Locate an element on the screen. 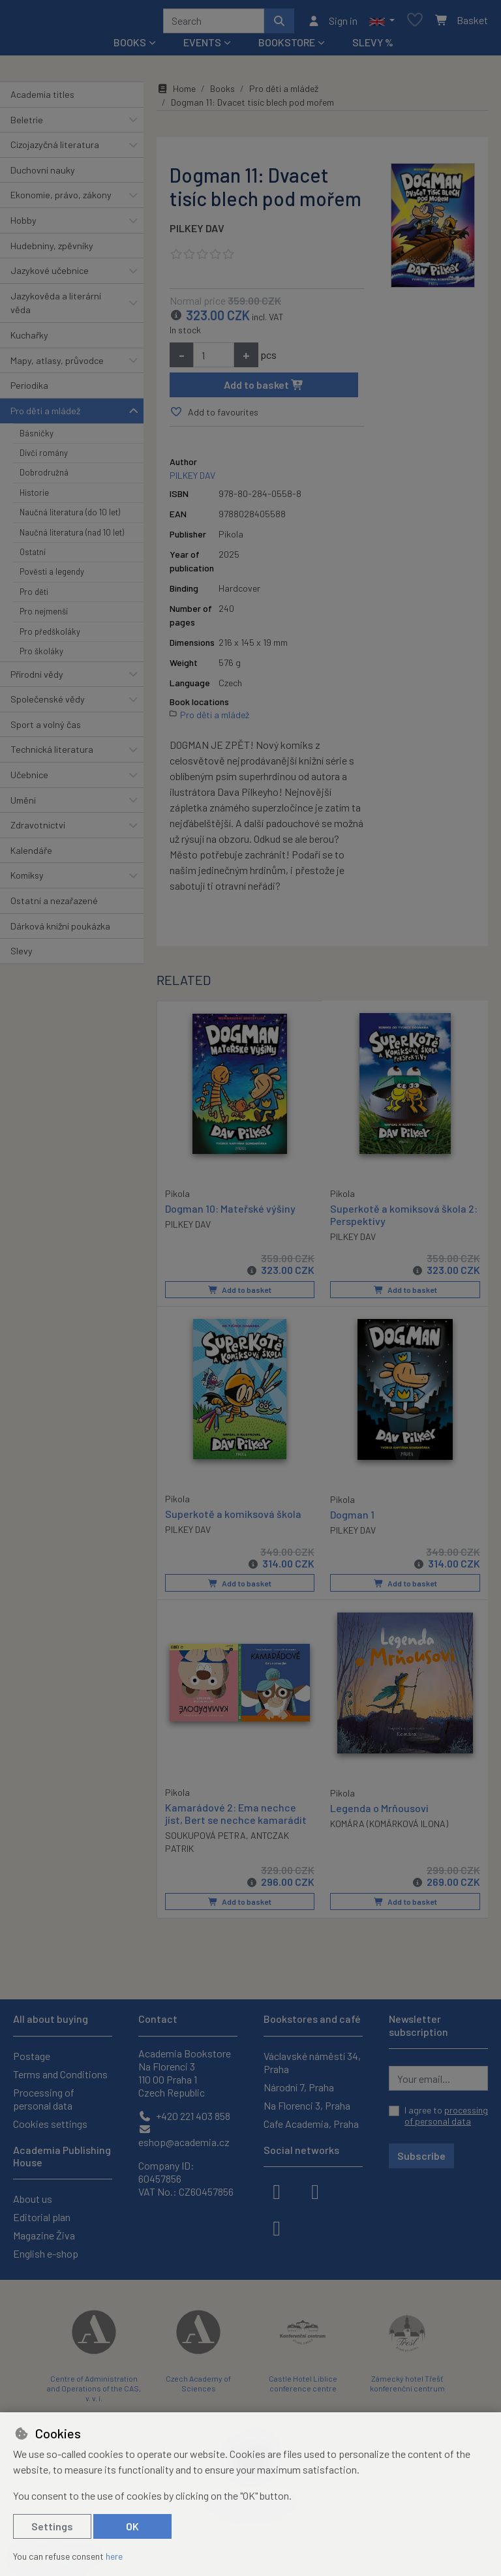  Ostatní a nezařazené is located at coordinates (54, 905).